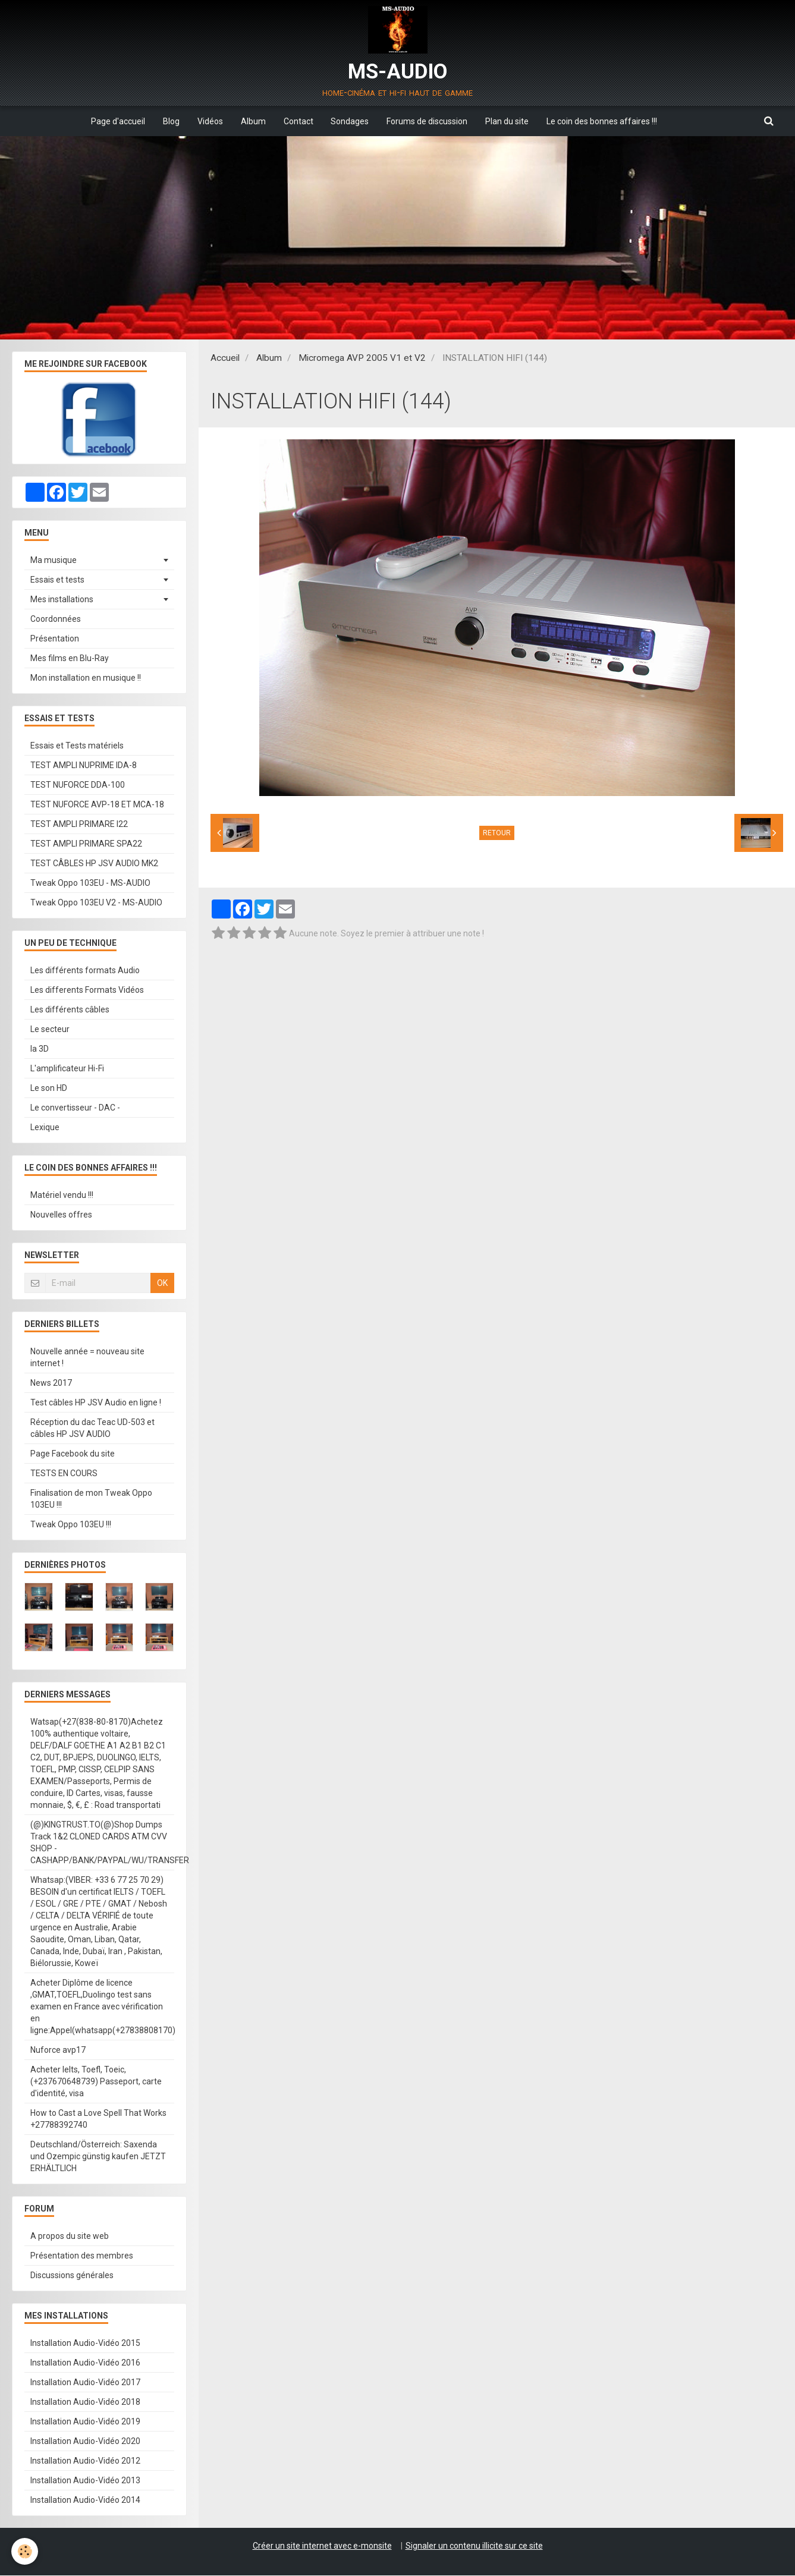 The image size is (795, 2576). Describe the element at coordinates (97, 805) in the screenshot. I see `TEST NUFORCE AVP-18 ET MCA-18` at that location.